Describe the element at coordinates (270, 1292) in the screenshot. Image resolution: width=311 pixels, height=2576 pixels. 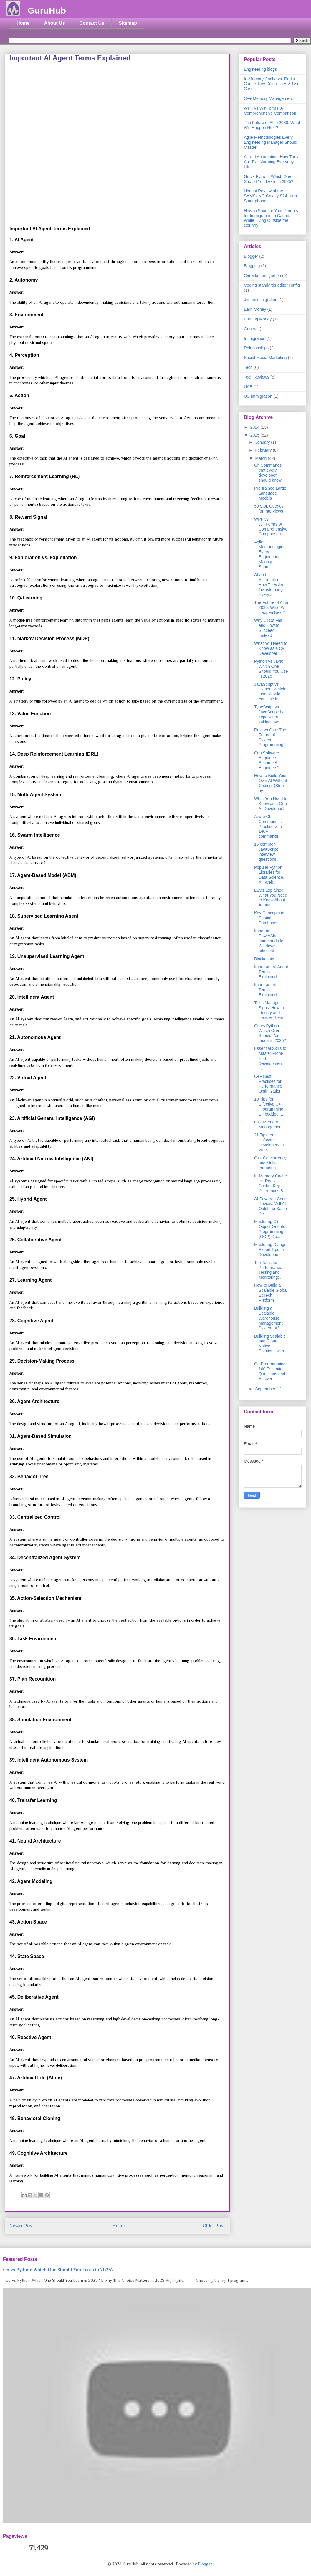
I see `How to Build a Scalable Global EdTech Platform` at that location.